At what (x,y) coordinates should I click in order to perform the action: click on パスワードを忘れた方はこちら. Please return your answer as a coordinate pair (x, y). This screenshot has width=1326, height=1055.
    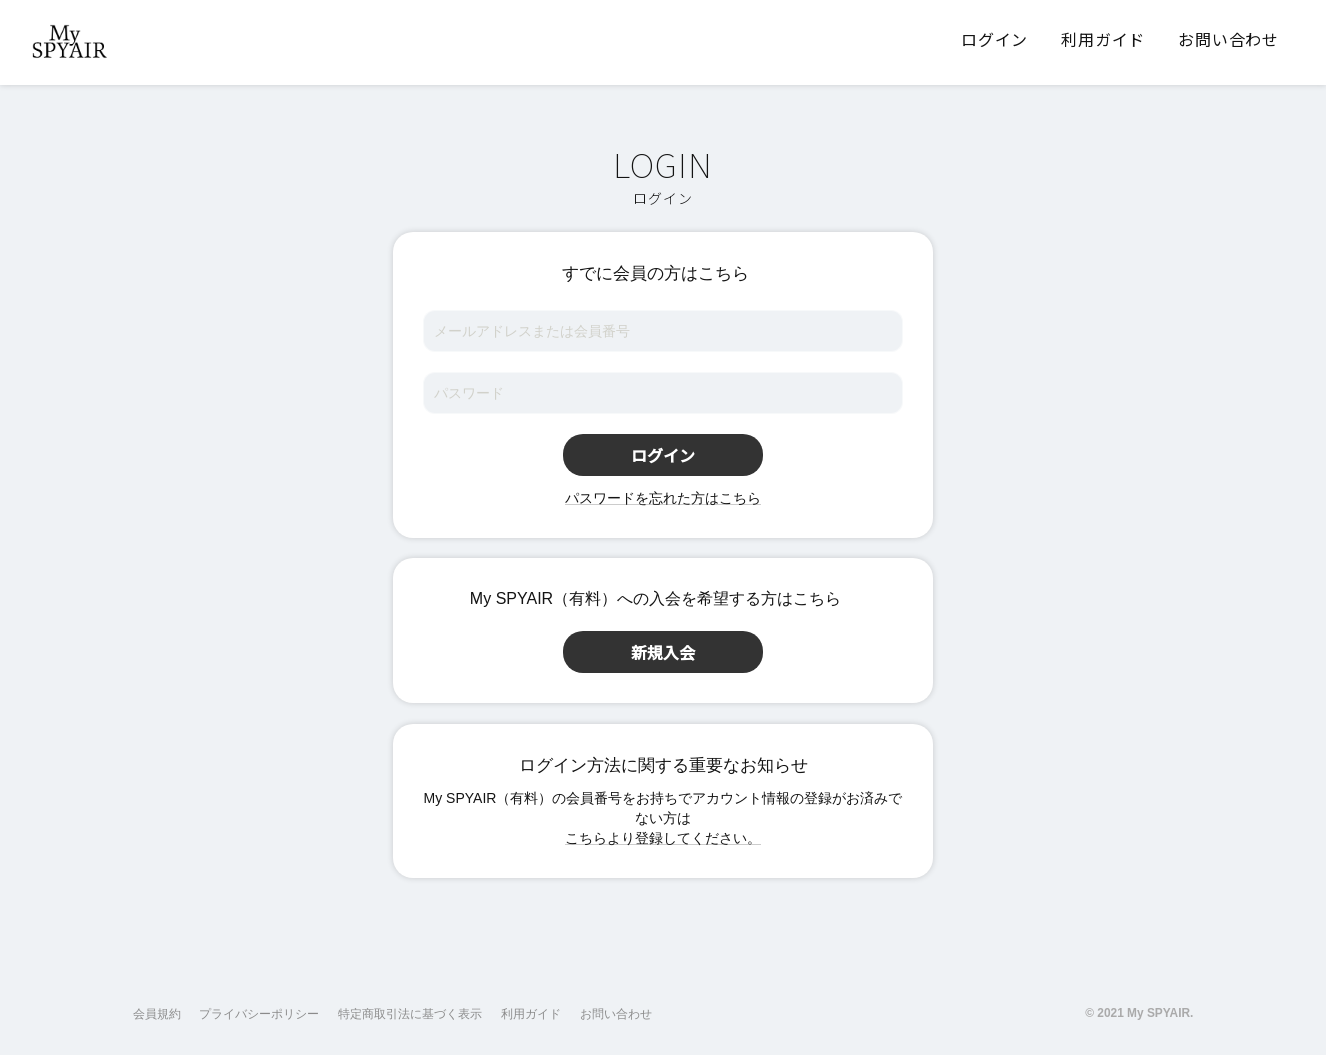
    Looking at the image, I should click on (663, 498).